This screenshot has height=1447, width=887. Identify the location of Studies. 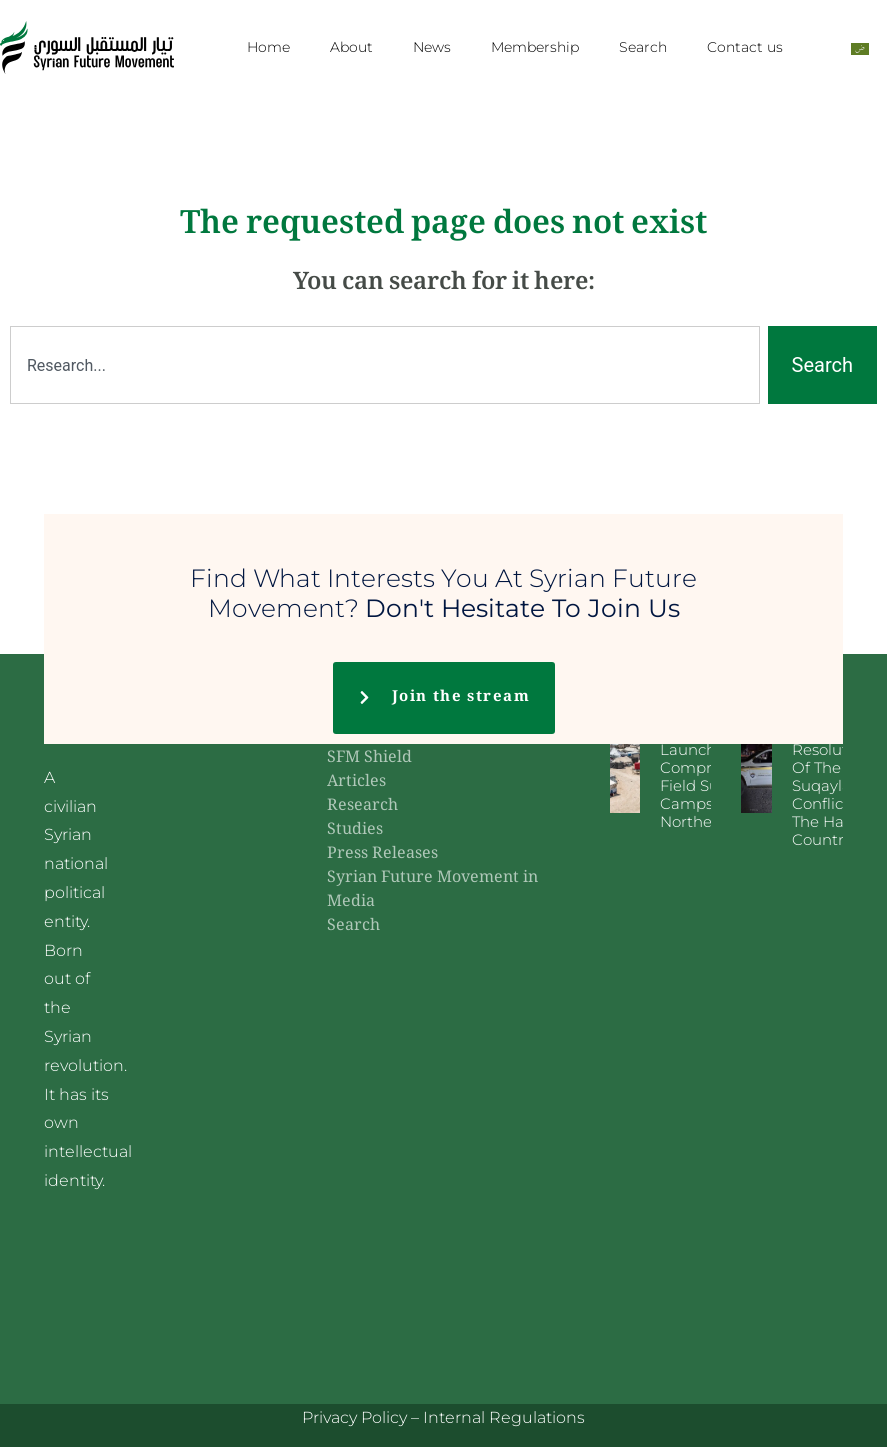
(355, 830).